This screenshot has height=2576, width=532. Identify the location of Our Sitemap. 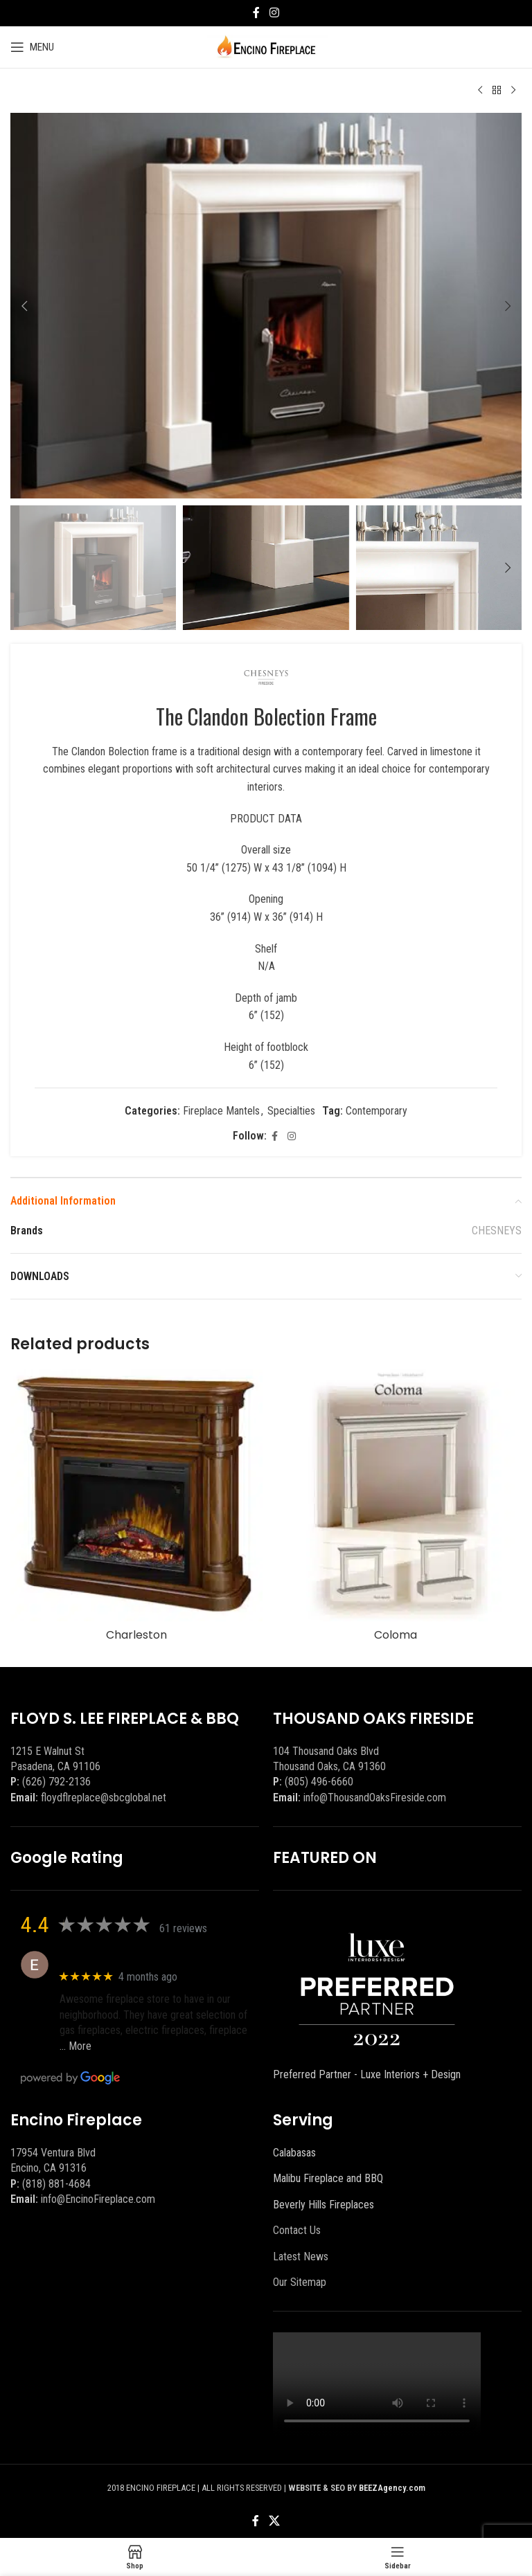
(299, 2282).